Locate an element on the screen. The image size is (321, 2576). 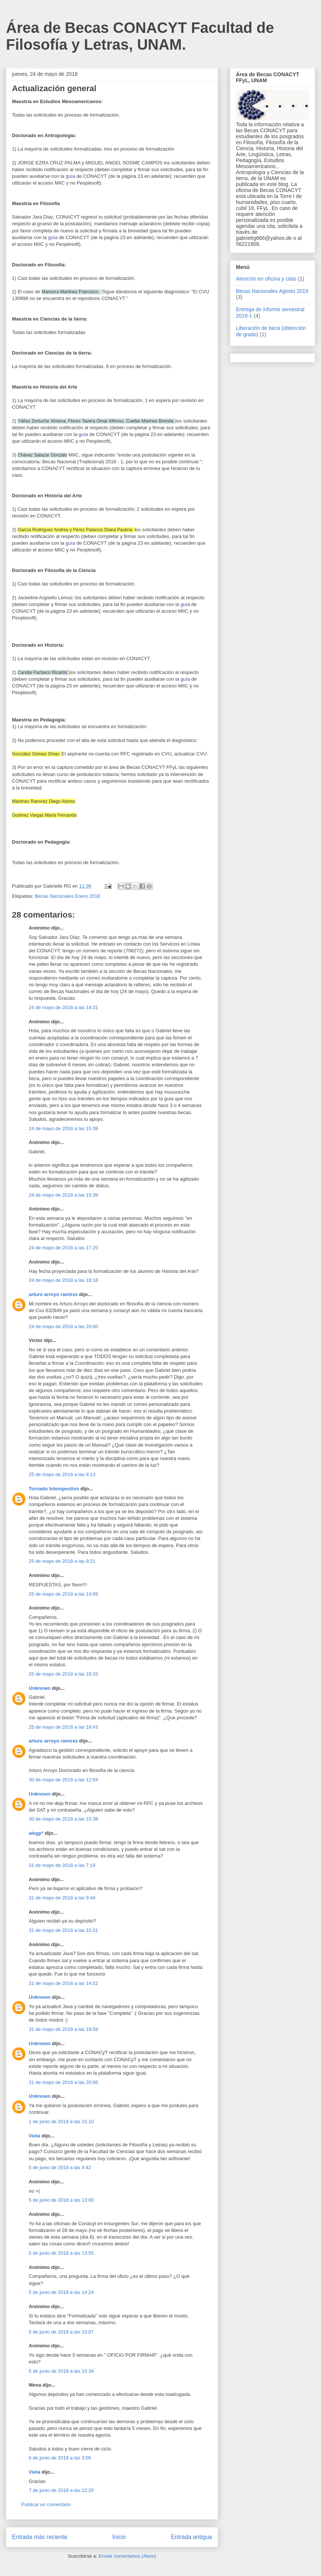
Becas Nacionales Agosto 2019 is located at coordinates (272, 291).